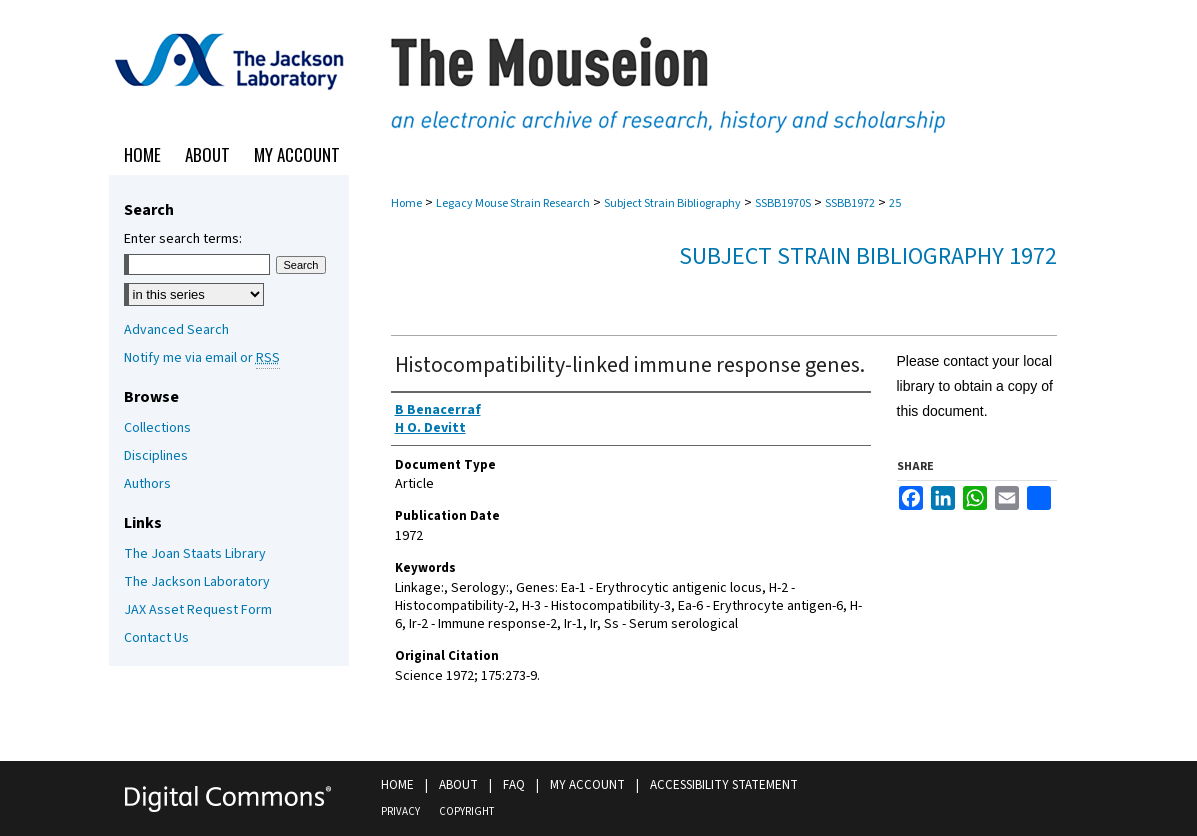 The height and width of the screenshot is (836, 1197). What do you see at coordinates (672, 203) in the screenshot?
I see `Subject Strain Bibliography` at bounding box center [672, 203].